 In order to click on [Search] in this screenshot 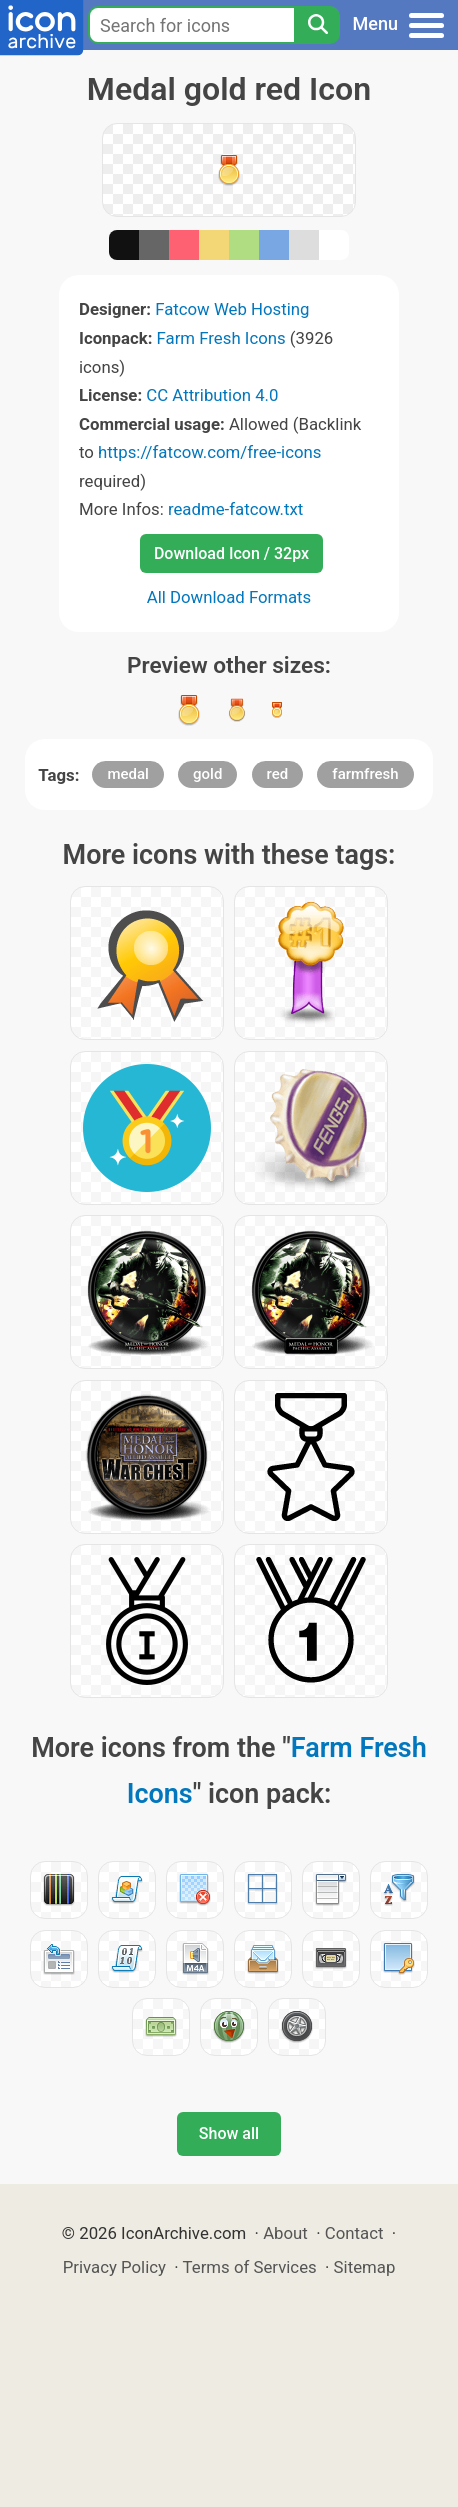, I will do `click(317, 25)`.